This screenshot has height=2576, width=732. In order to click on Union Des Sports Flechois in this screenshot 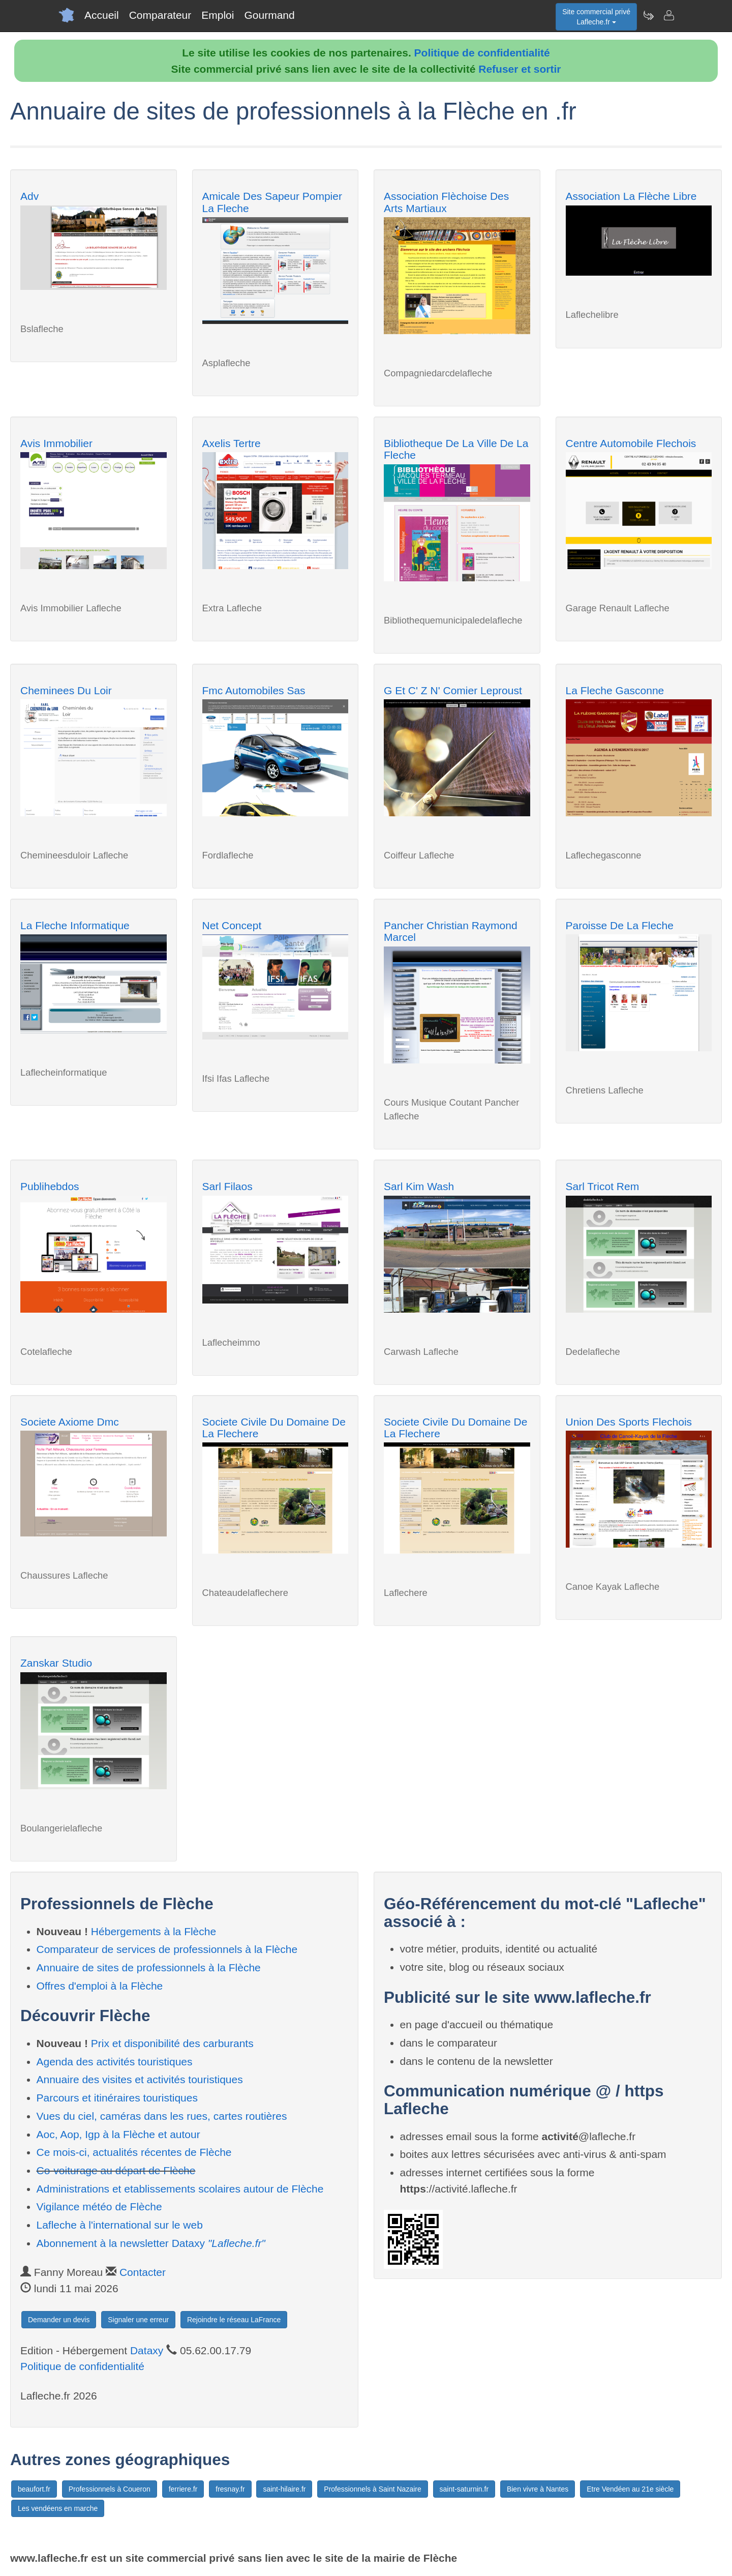, I will do `click(629, 1422)`.